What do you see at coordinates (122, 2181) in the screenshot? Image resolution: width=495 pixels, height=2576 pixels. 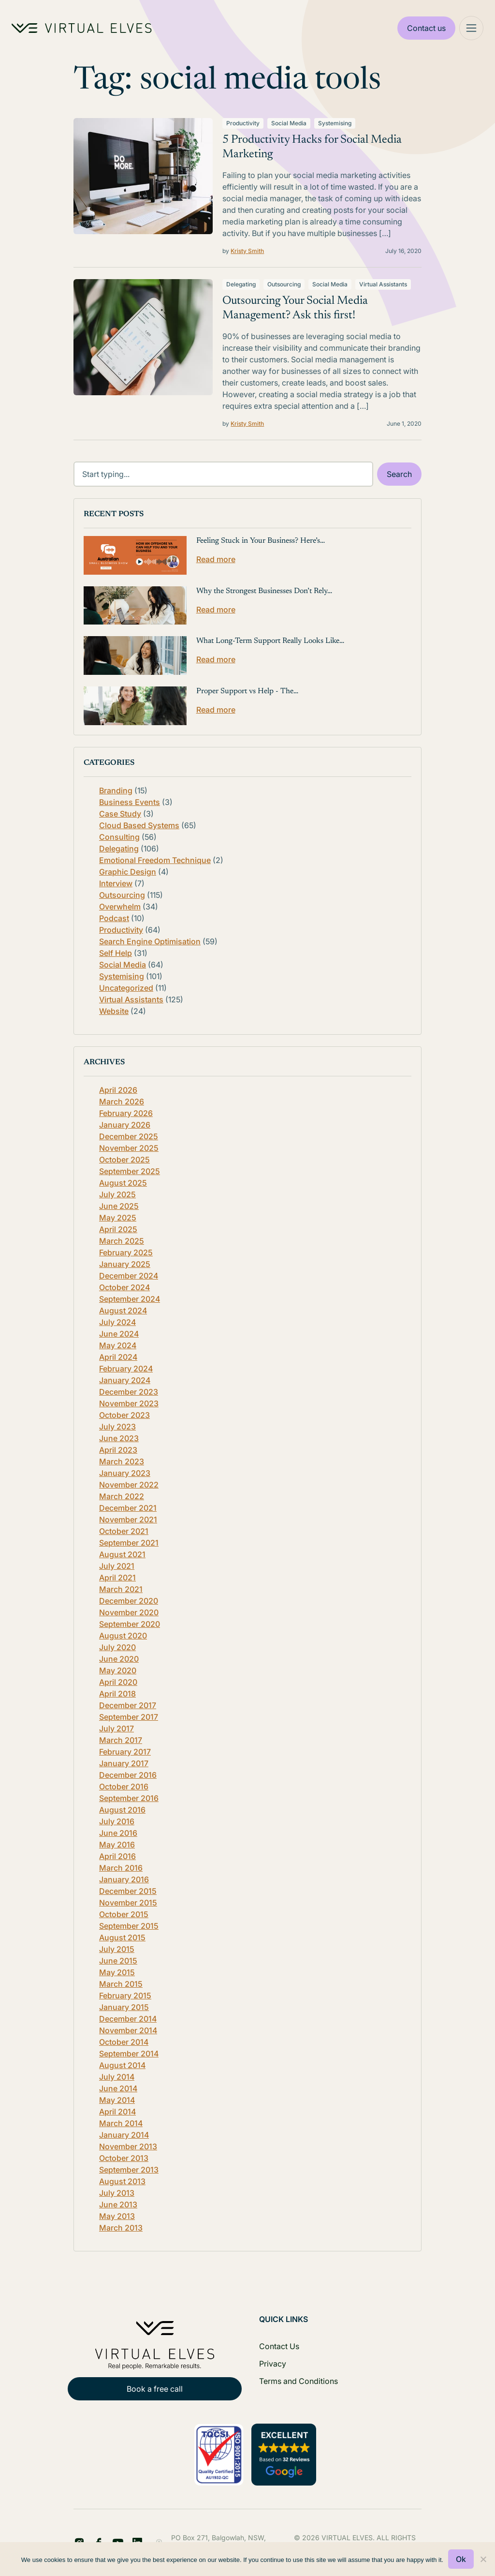 I see `August 2013` at bounding box center [122, 2181].